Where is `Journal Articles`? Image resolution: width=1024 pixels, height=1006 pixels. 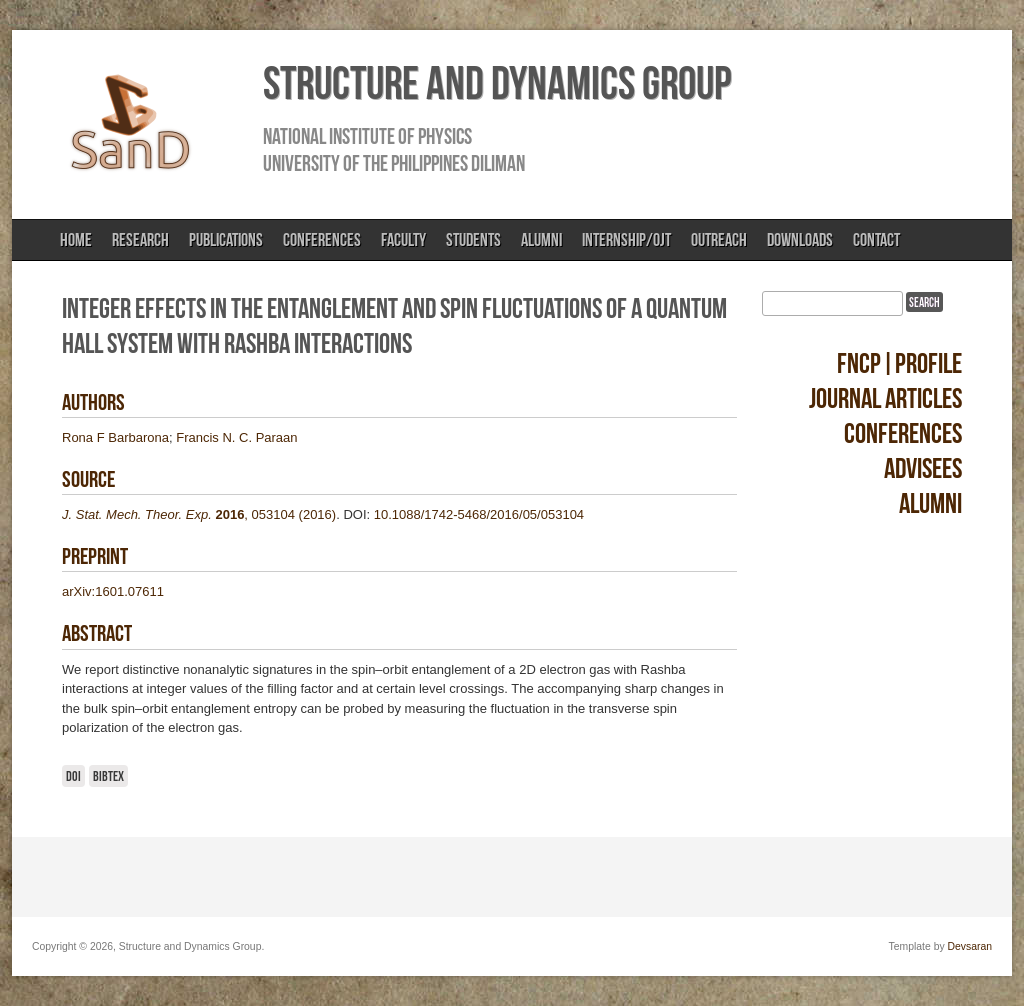 Journal Articles is located at coordinates (885, 398).